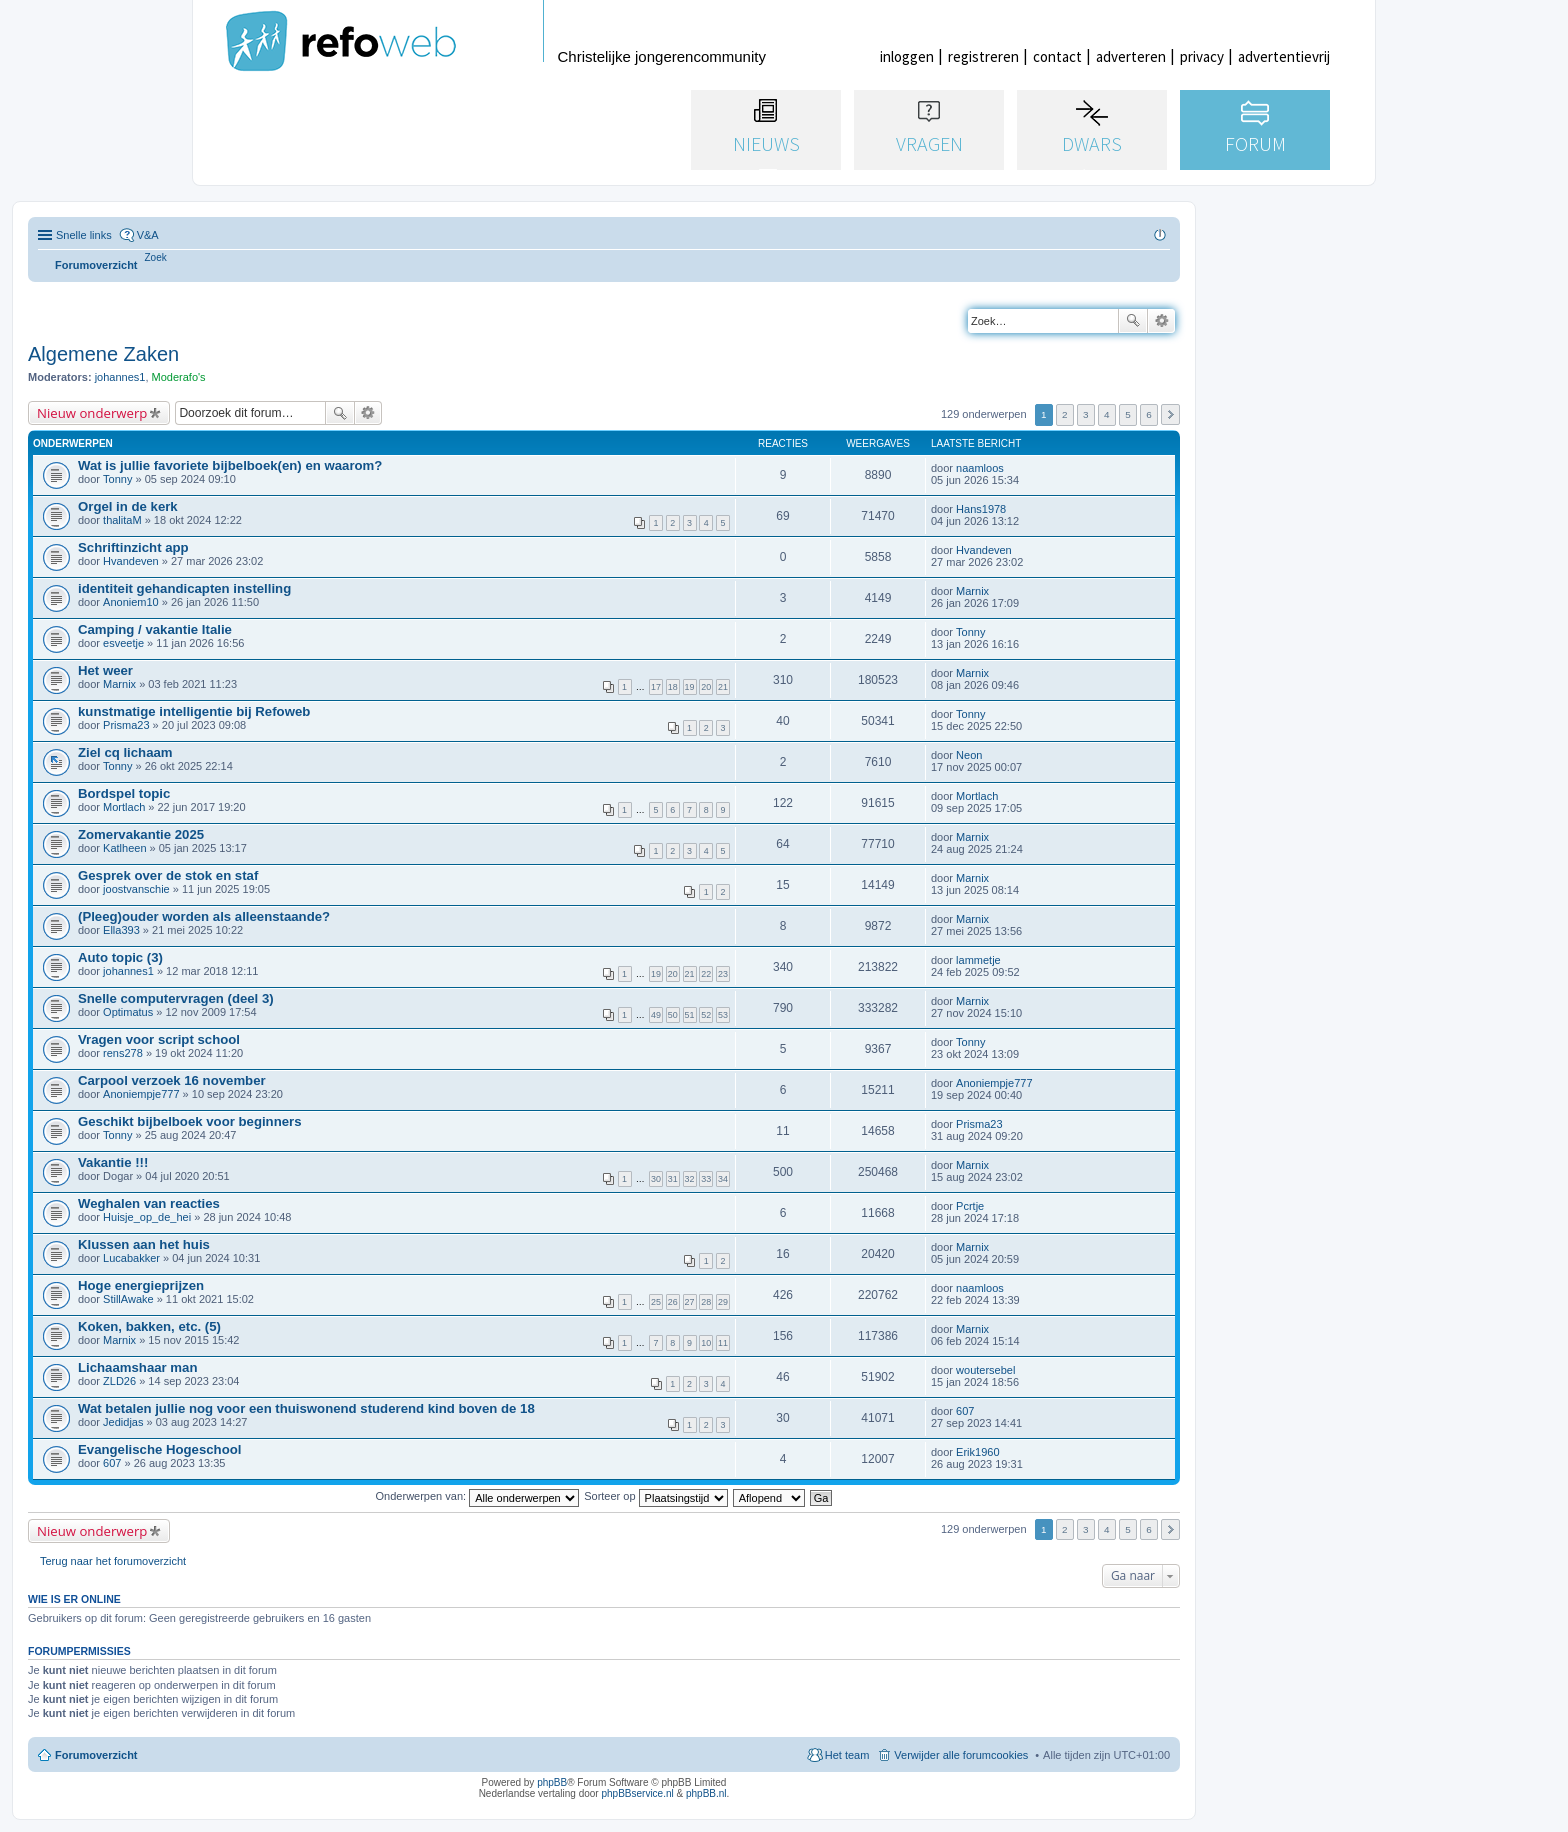 The height and width of the screenshot is (1832, 1568). What do you see at coordinates (137, 1367) in the screenshot?
I see `Lichaamshaar man` at bounding box center [137, 1367].